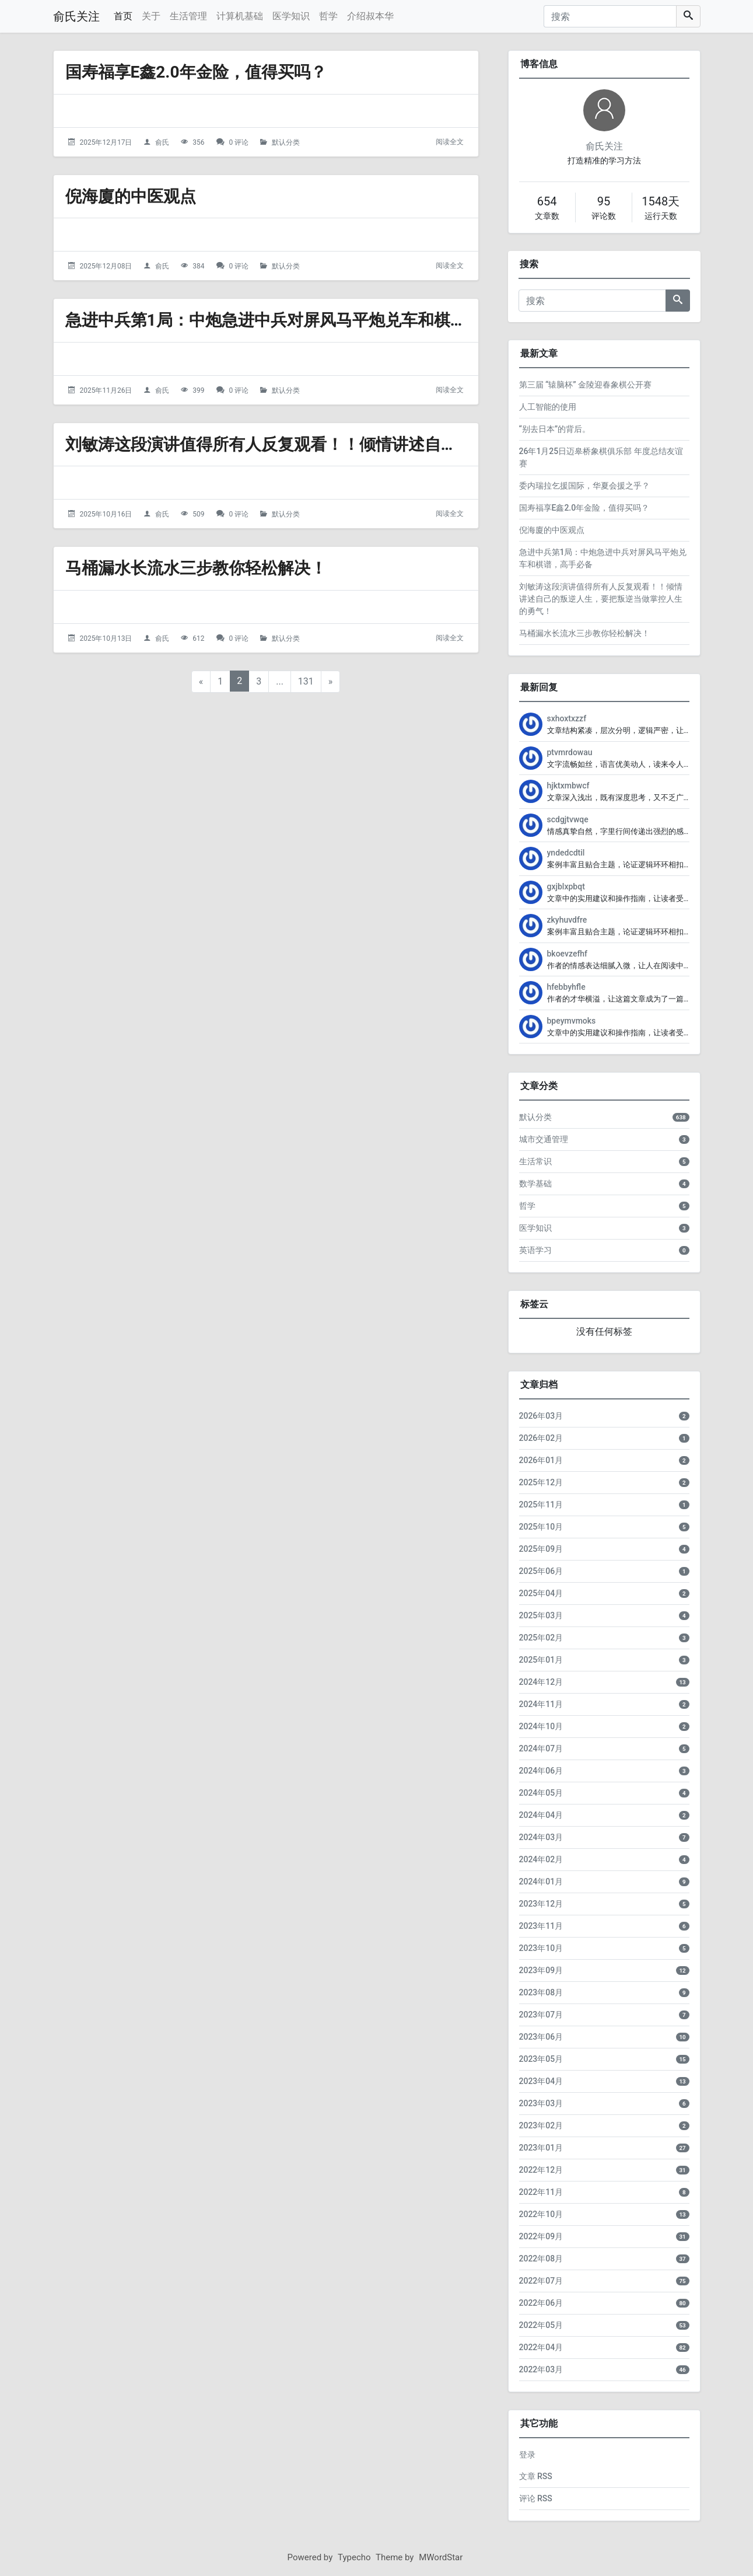  Describe the element at coordinates (568, 785) in the screenshot. I see `hjktxmbwcf` at that location.